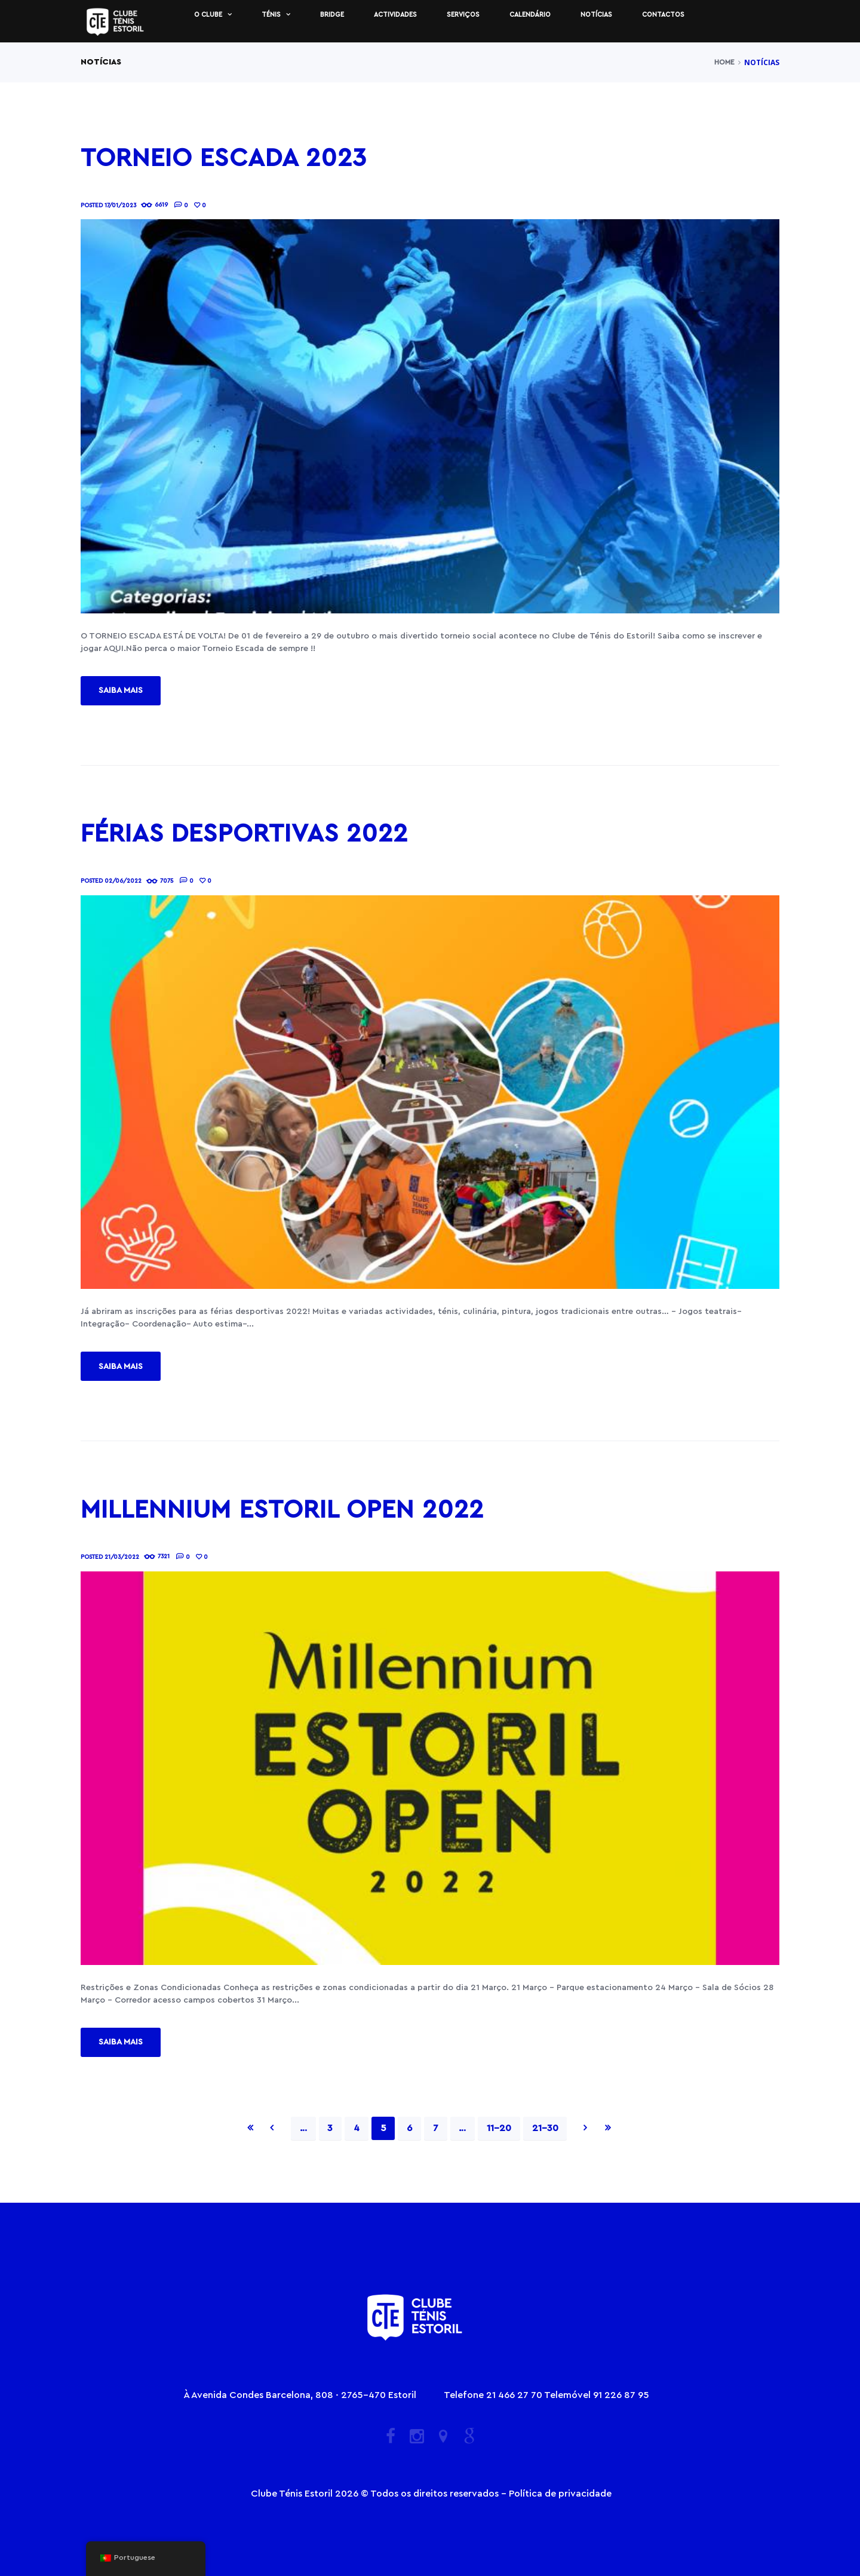 This screenshot has width=860, height=2576. What do you see at coordinates (545, 2128) in the screenshot?
I see `21-30` at bounding box center [545, 2128].